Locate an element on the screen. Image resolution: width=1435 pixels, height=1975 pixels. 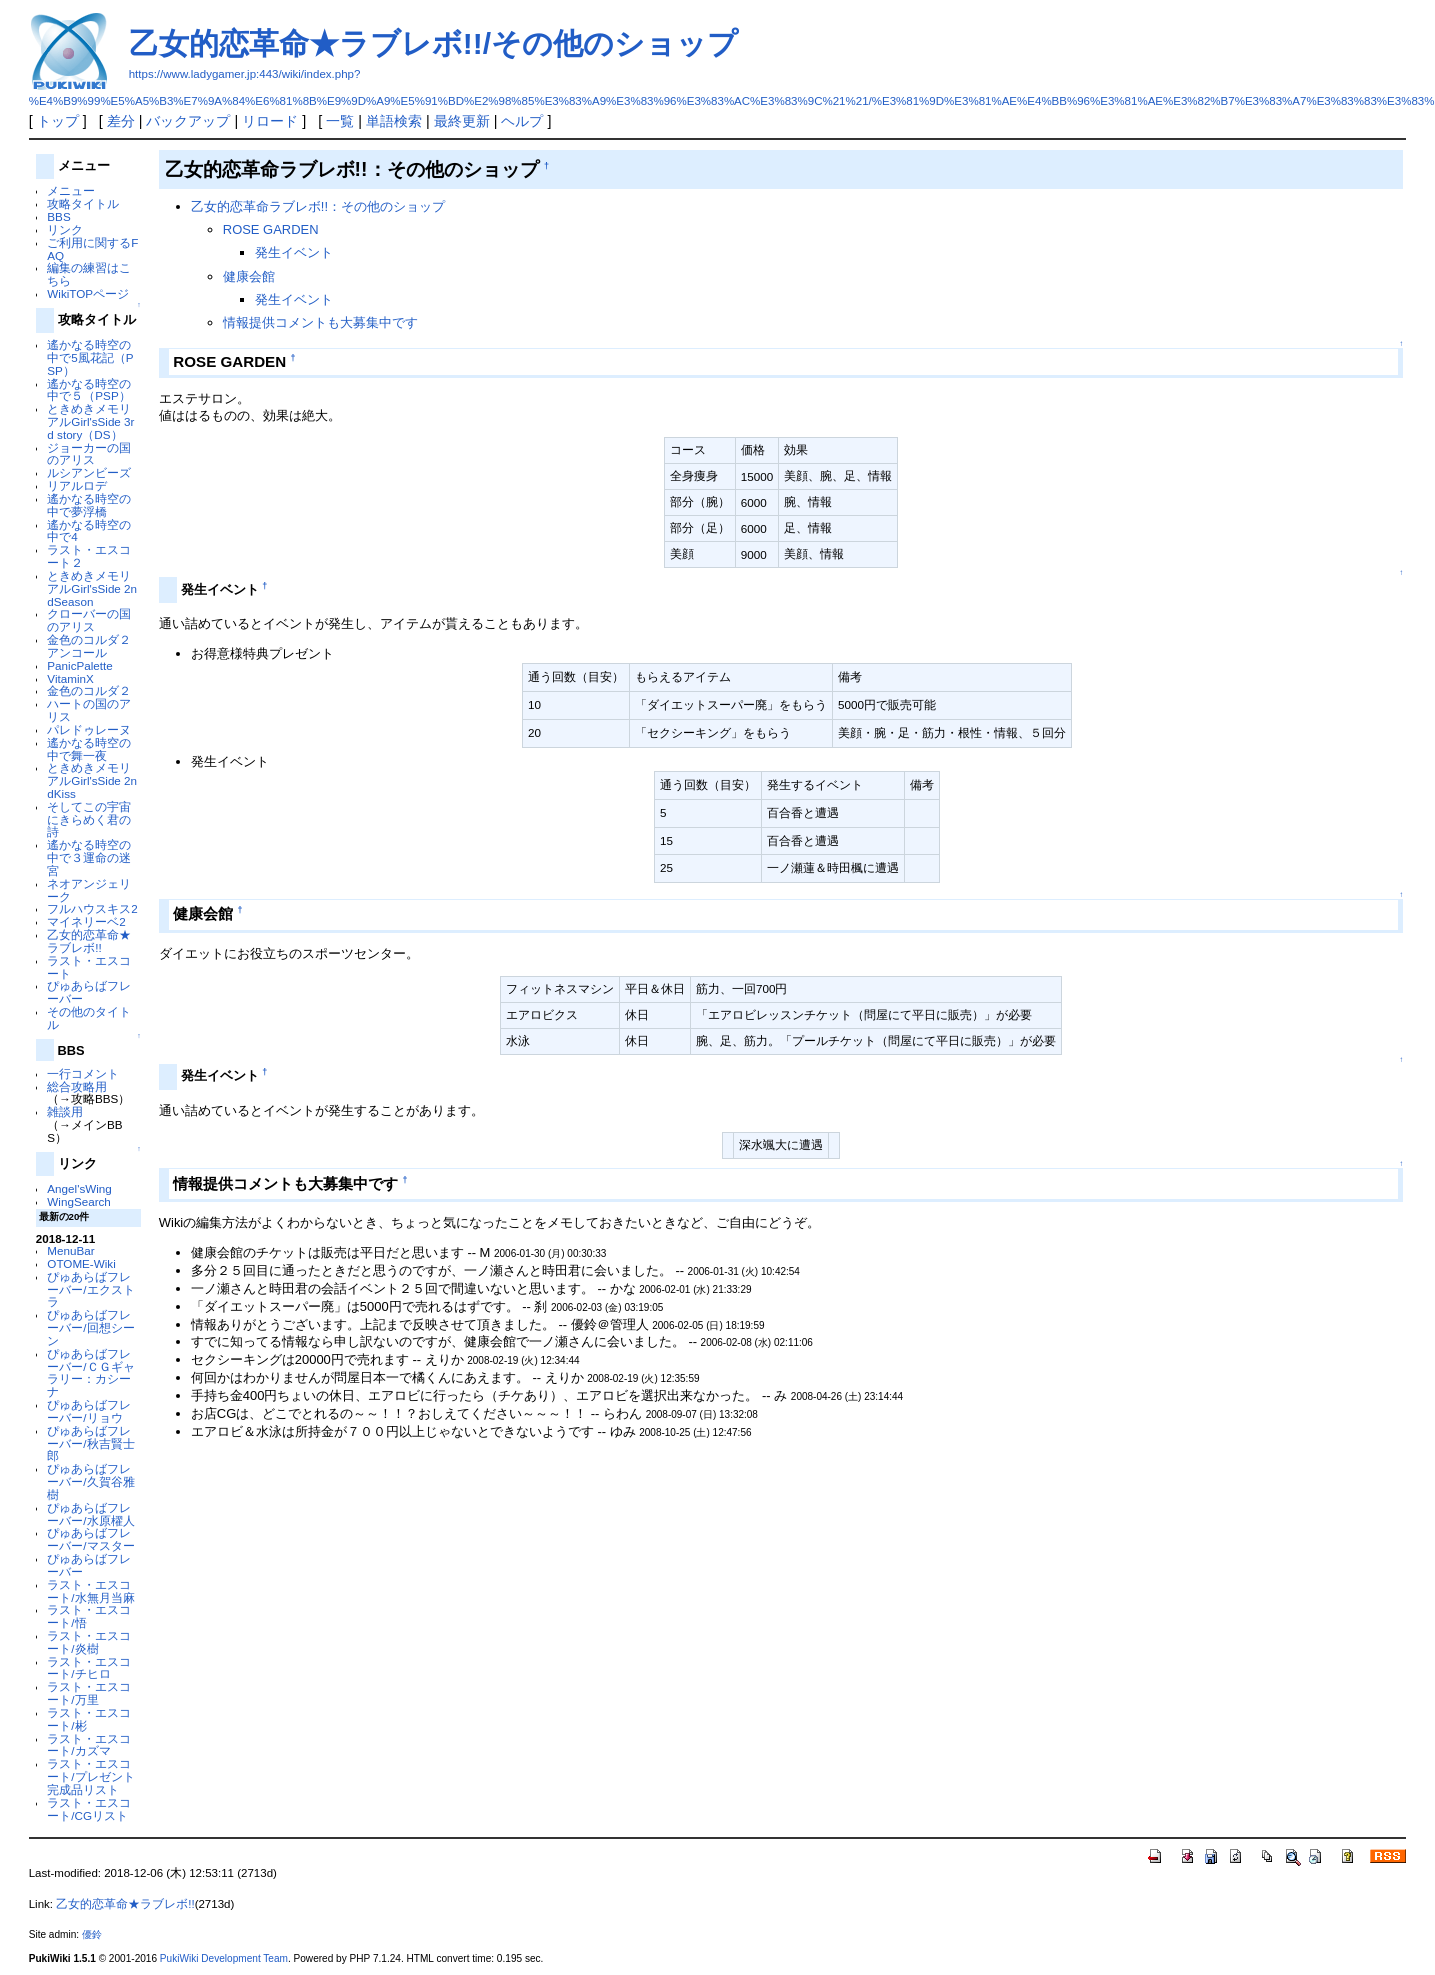
VitaminX is located at coordinates (70, 678).